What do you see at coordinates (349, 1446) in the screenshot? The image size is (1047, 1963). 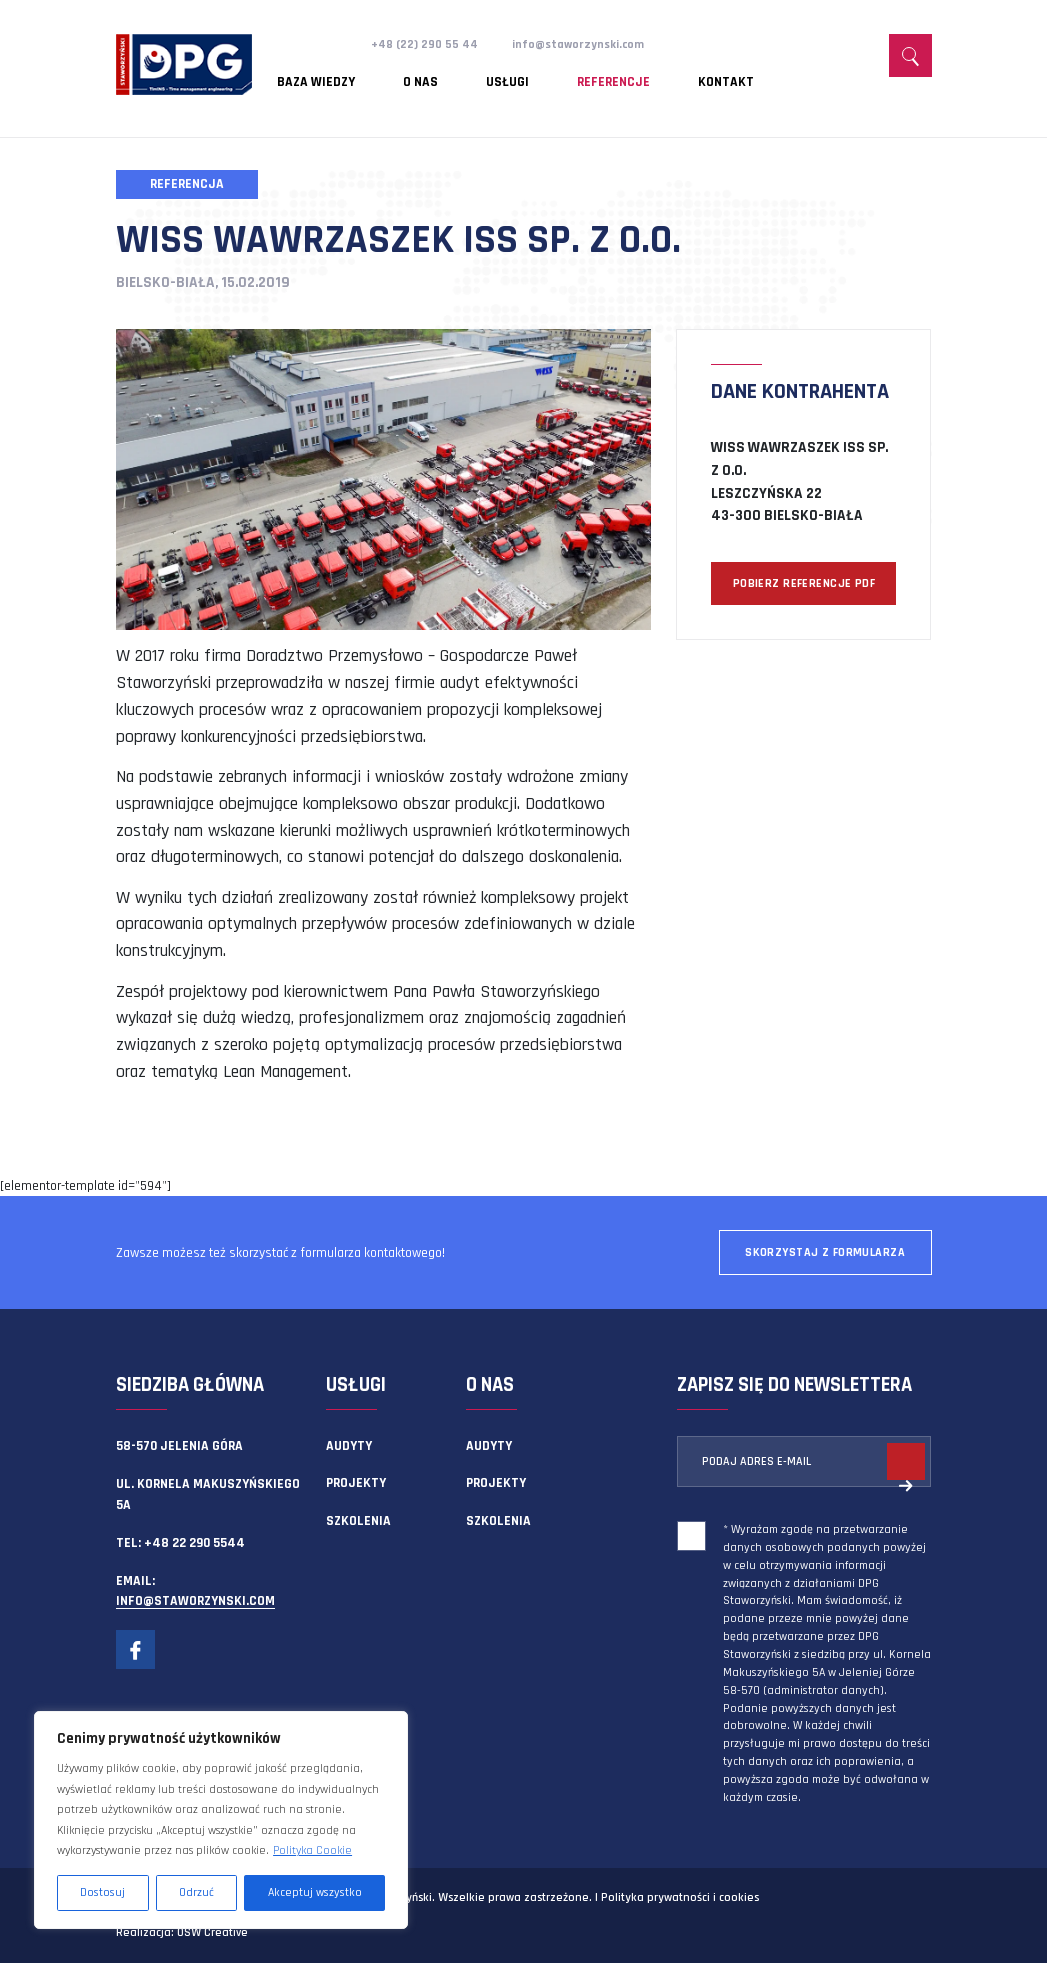 I see `Audyty` at bounding box center [349, 1446].